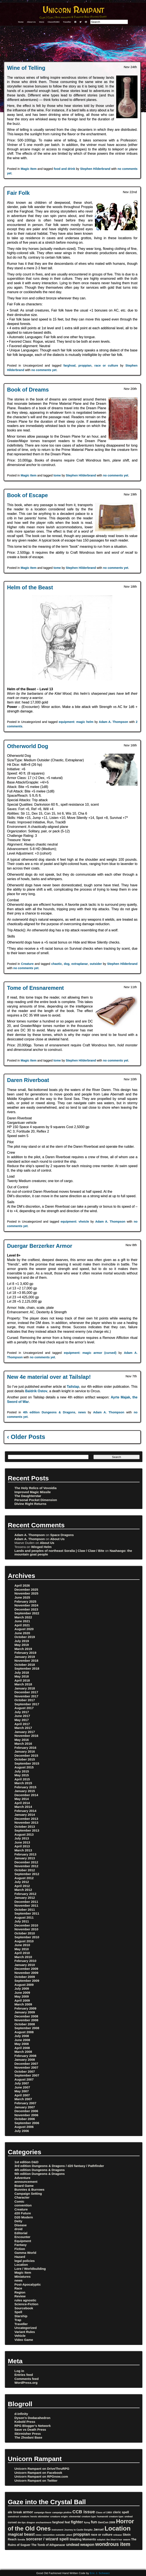  What do you see at coordinates (24, 1909) in the screenshot?
I see `October 2011` at bounding box center [24, 1909].